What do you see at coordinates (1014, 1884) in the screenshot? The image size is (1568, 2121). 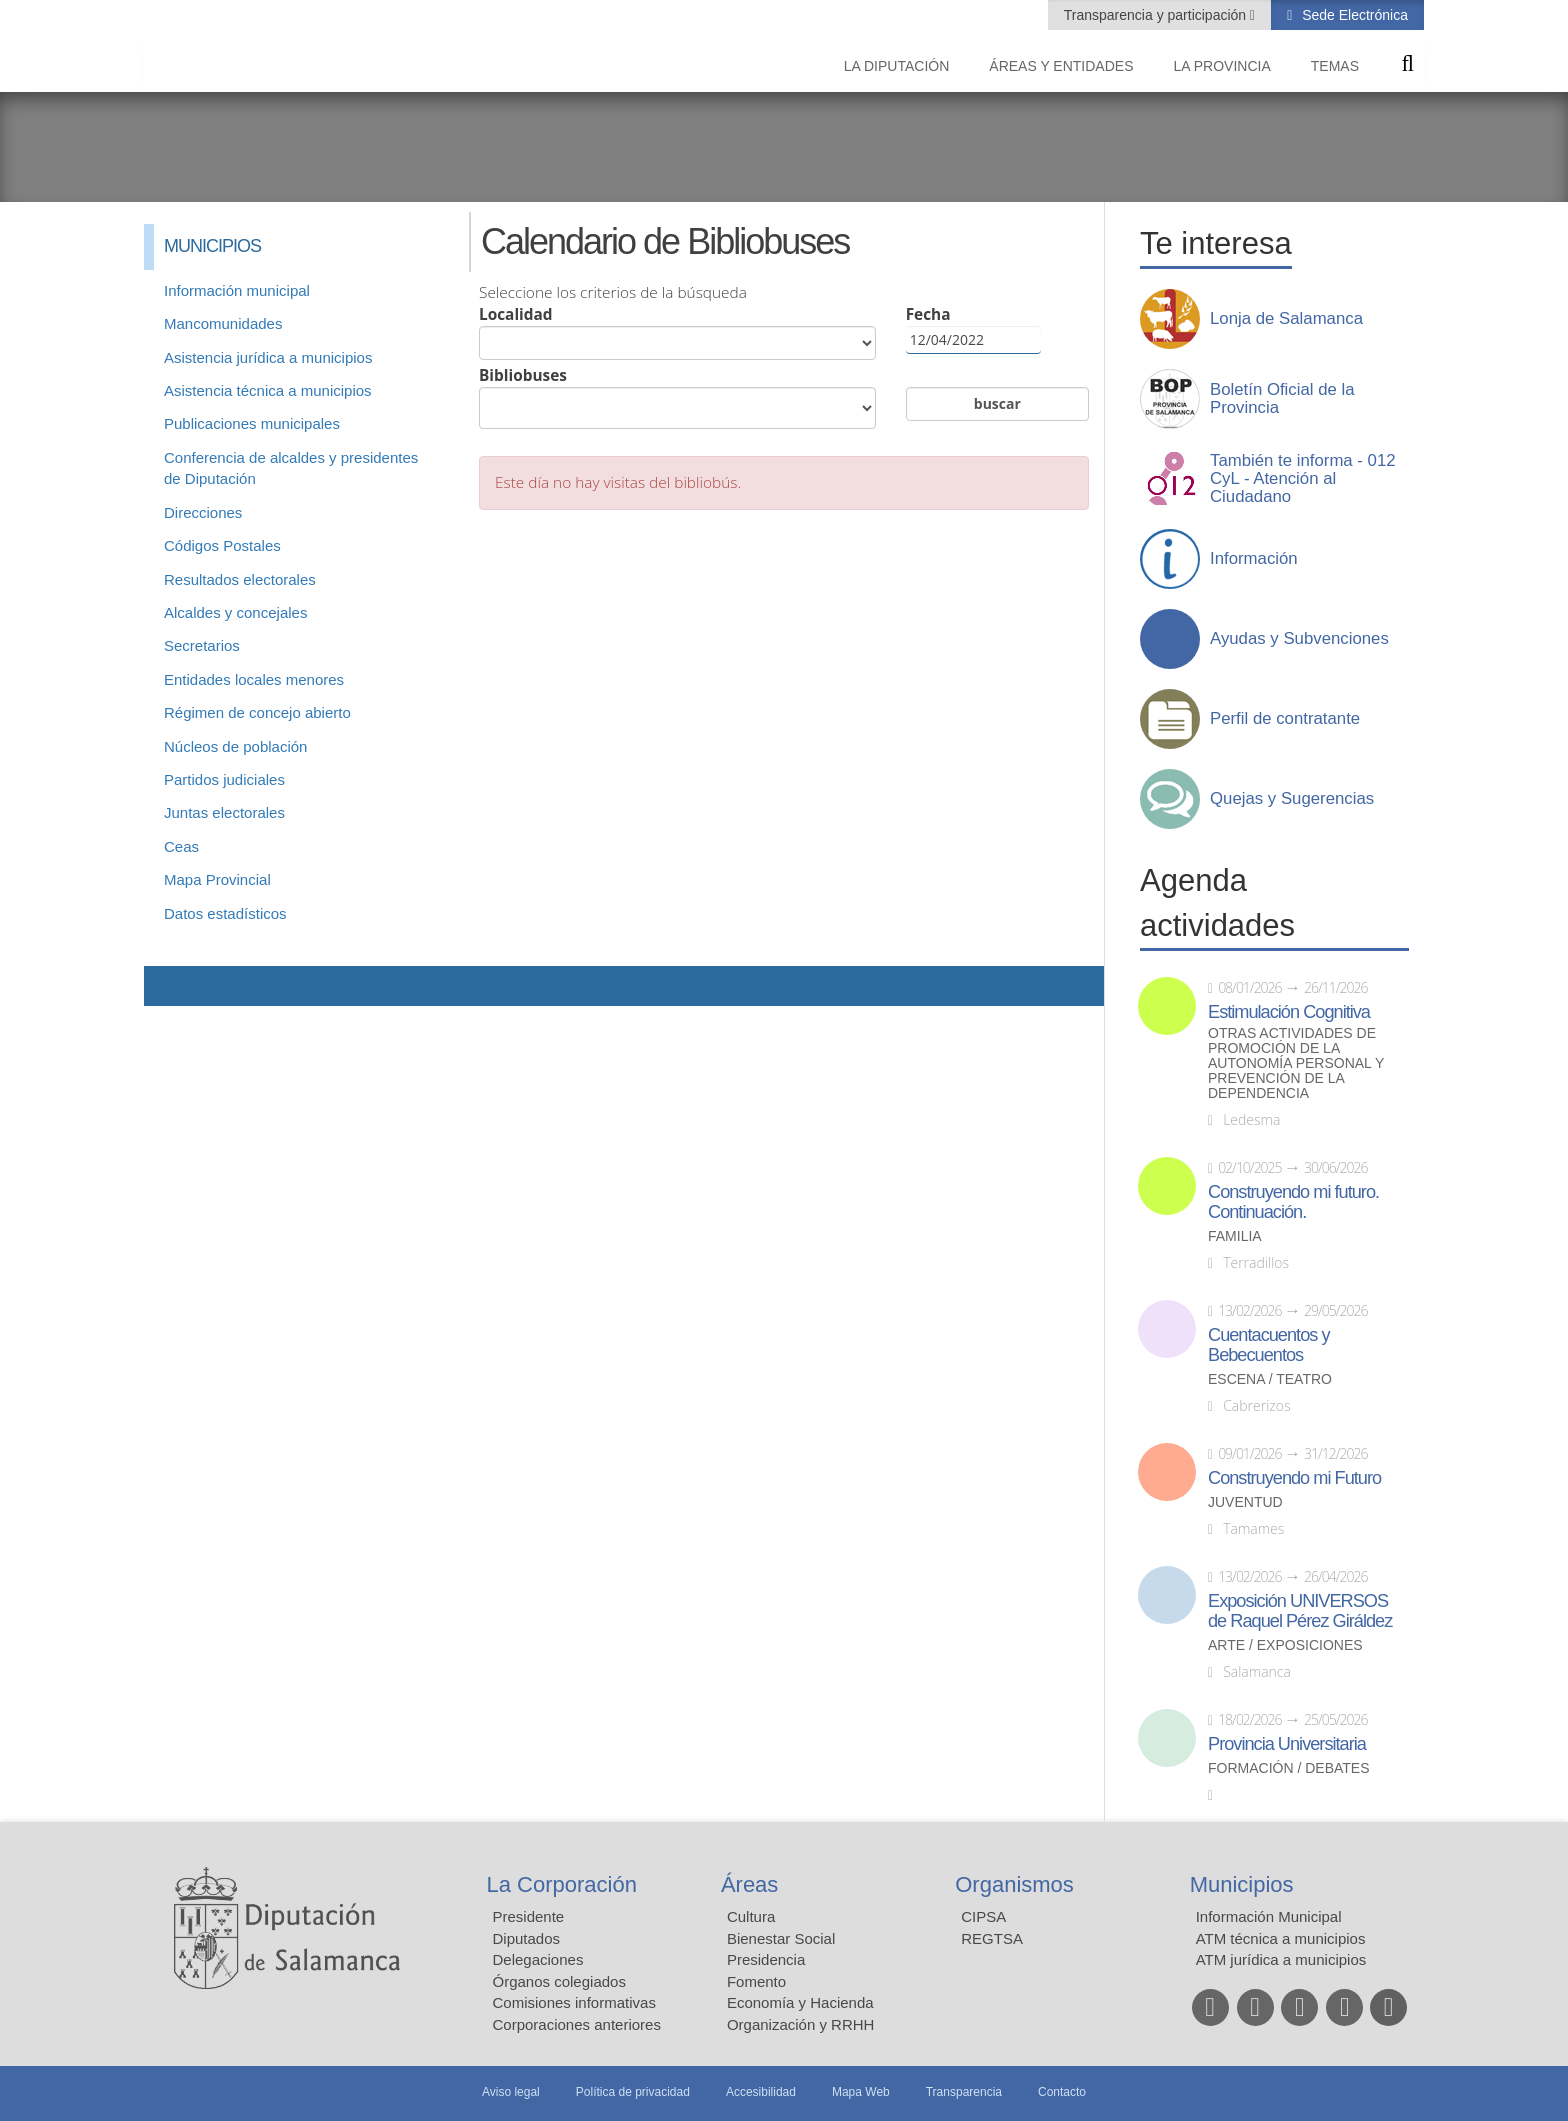 I see `Organismos` at bounding box center [1014, 1884].